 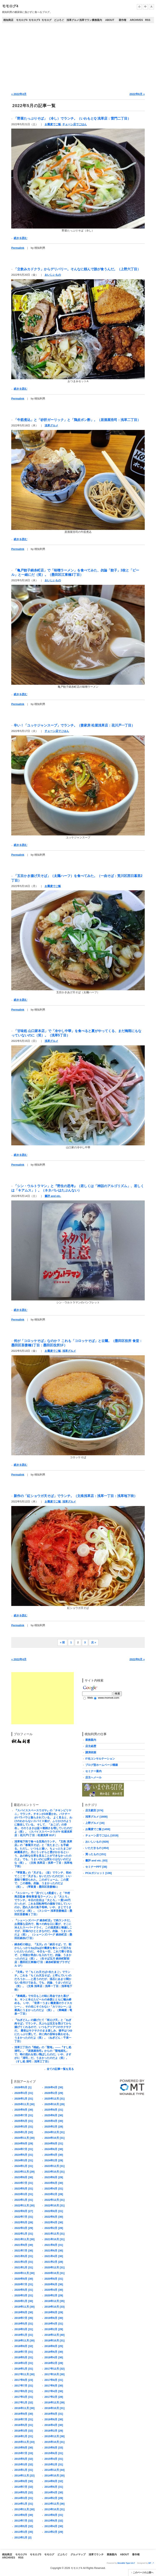 I want to click on 2024年8月 [31], so click(x=53, y=2143).